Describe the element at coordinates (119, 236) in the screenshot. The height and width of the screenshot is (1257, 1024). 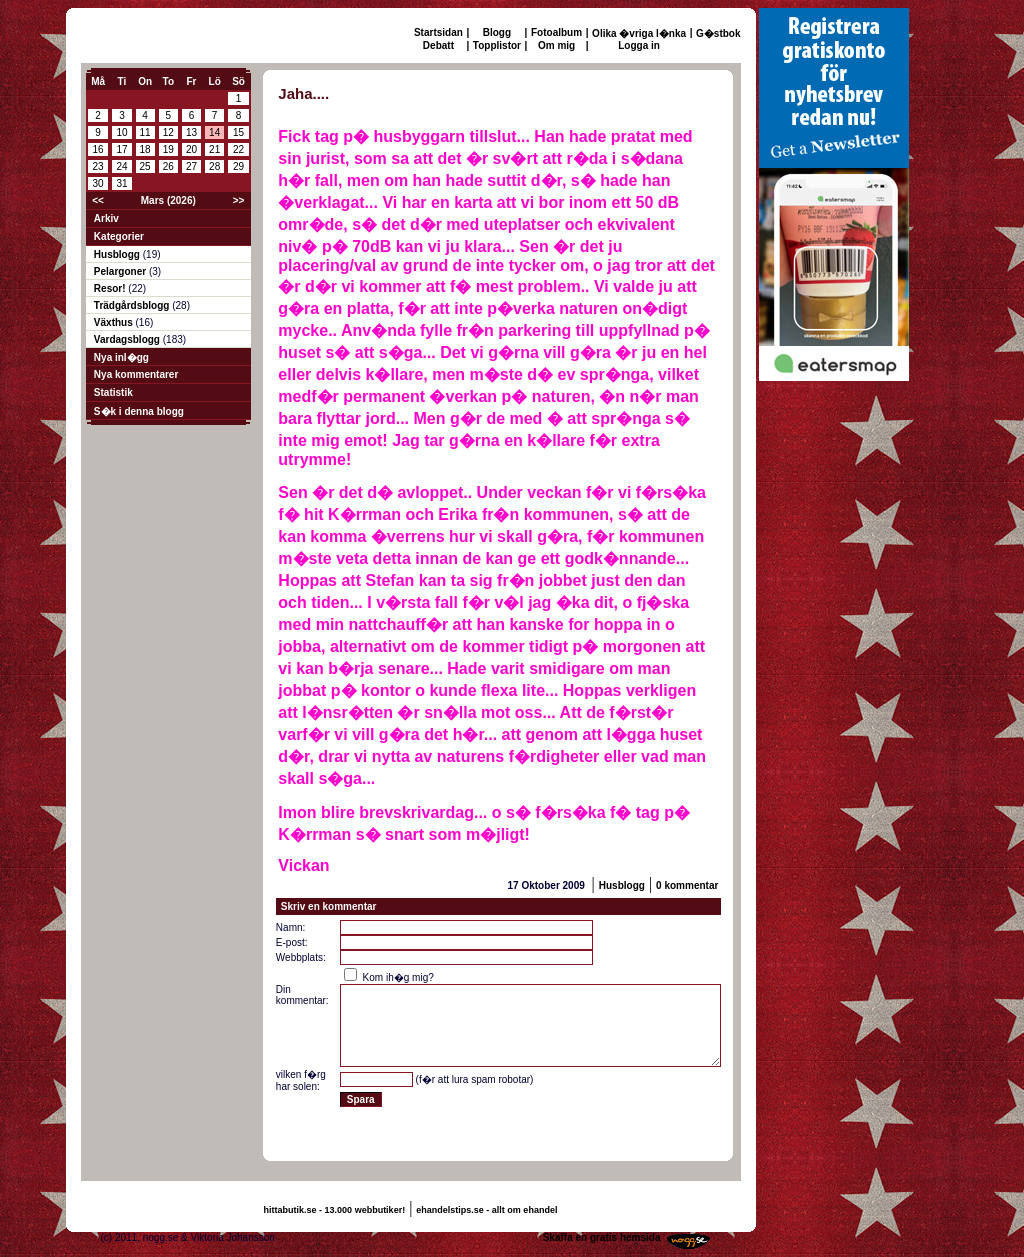
I see `Kategorier` at that location.